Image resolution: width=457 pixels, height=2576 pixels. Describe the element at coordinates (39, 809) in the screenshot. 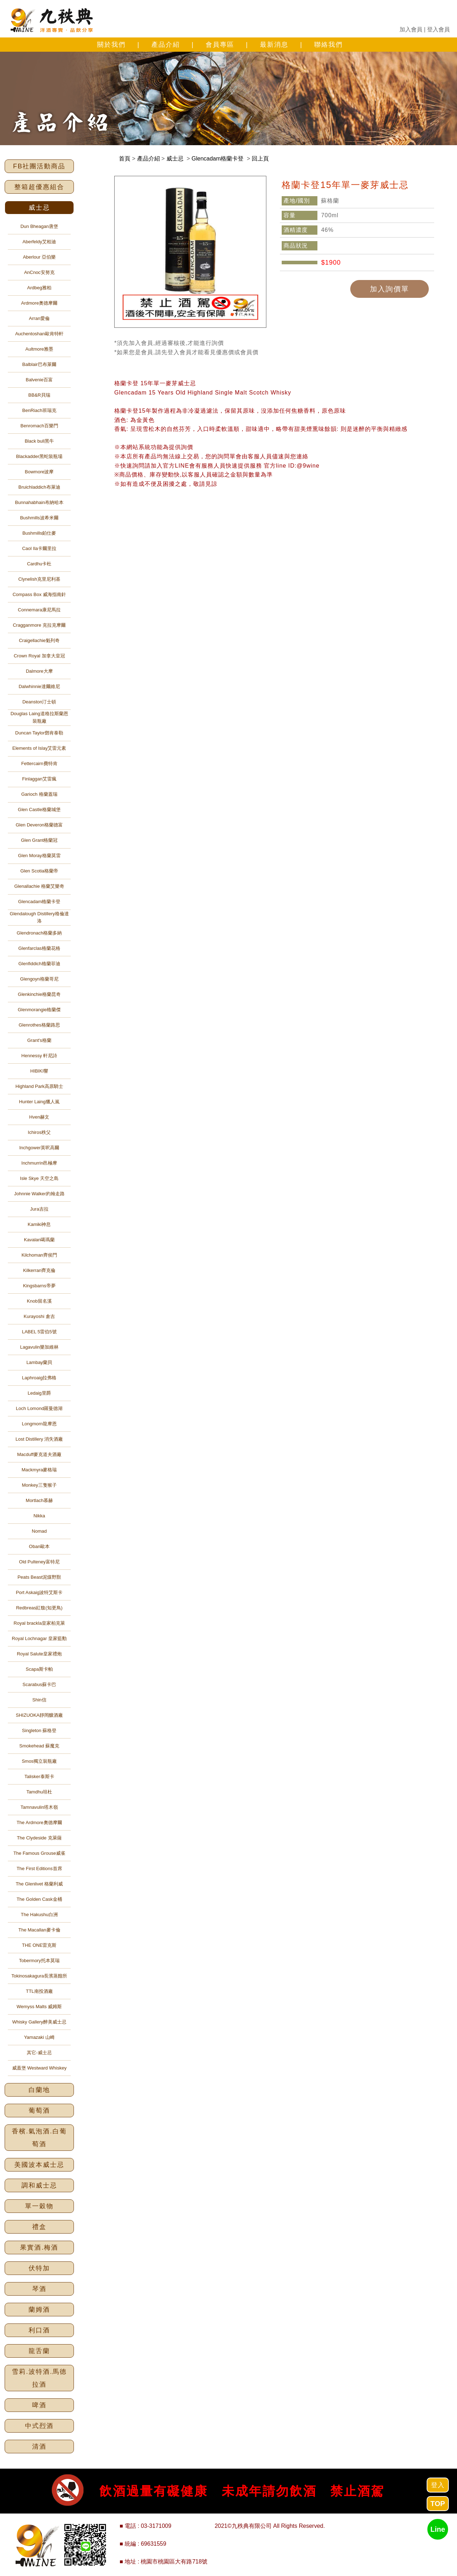

I see `Glen Castle格蘭城堡` at that location.